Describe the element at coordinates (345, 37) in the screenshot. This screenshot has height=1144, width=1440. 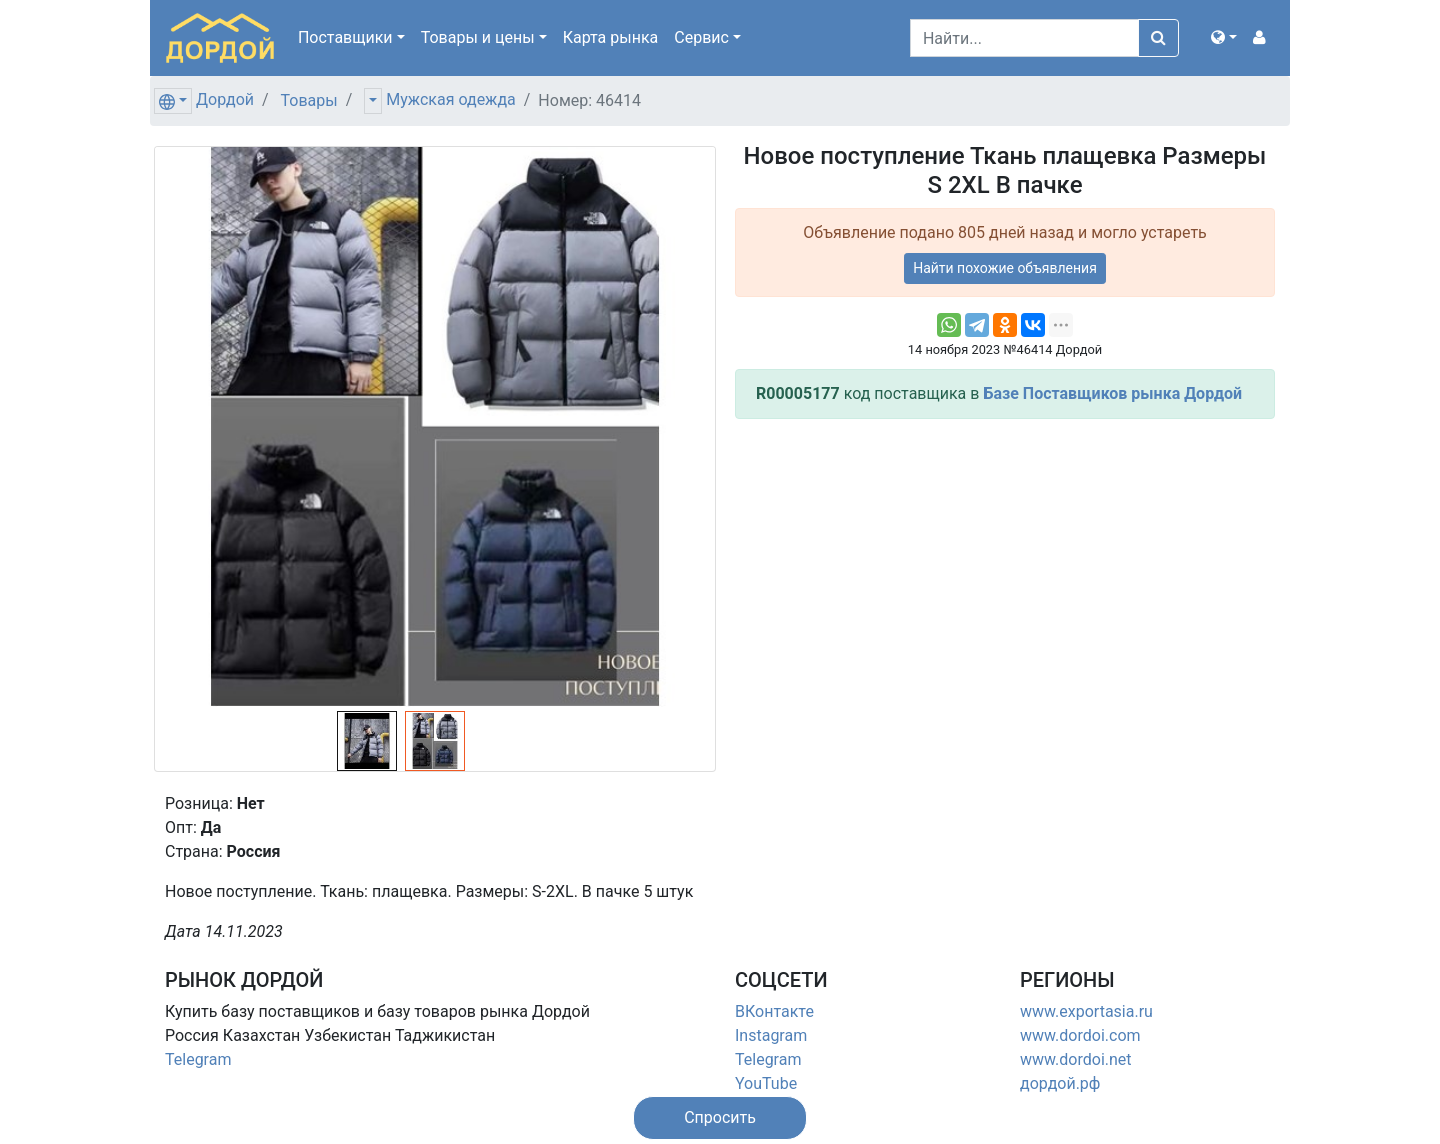
I see `Поставщики [button]` at that location.